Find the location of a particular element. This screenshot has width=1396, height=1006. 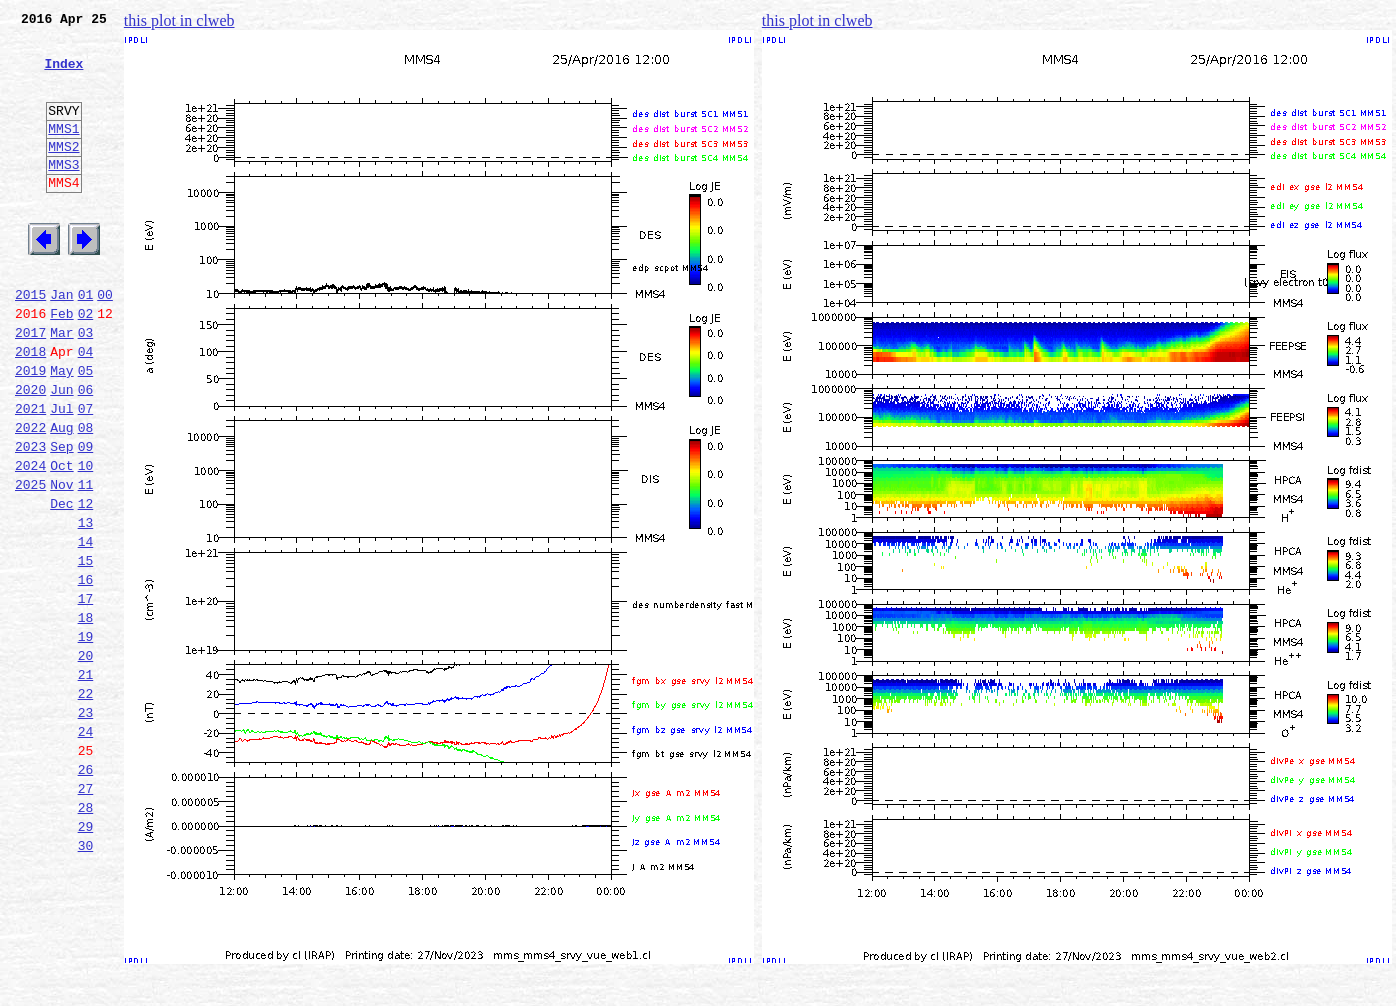

09 is located at coordinates (86, 518).